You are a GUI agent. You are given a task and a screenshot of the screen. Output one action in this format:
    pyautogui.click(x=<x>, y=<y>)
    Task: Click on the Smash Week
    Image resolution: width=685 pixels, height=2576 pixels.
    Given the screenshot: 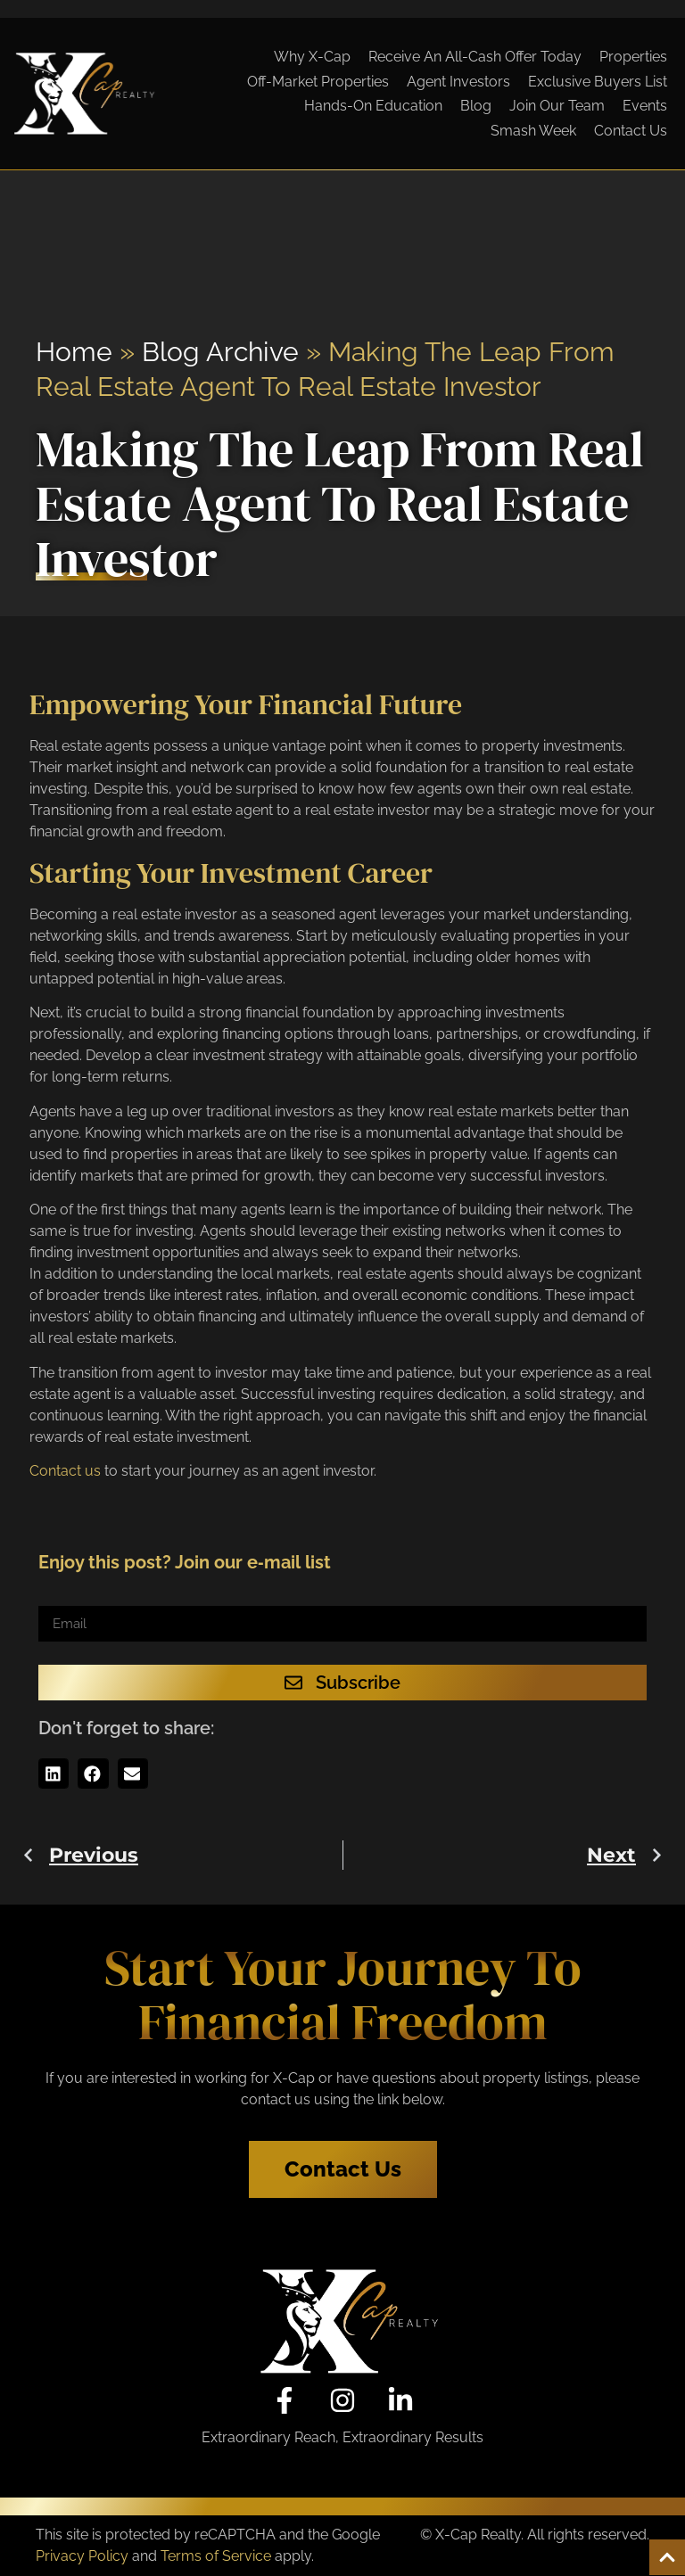 What is the action you would take?
    pyautogui.click(x=533, y=130)
    